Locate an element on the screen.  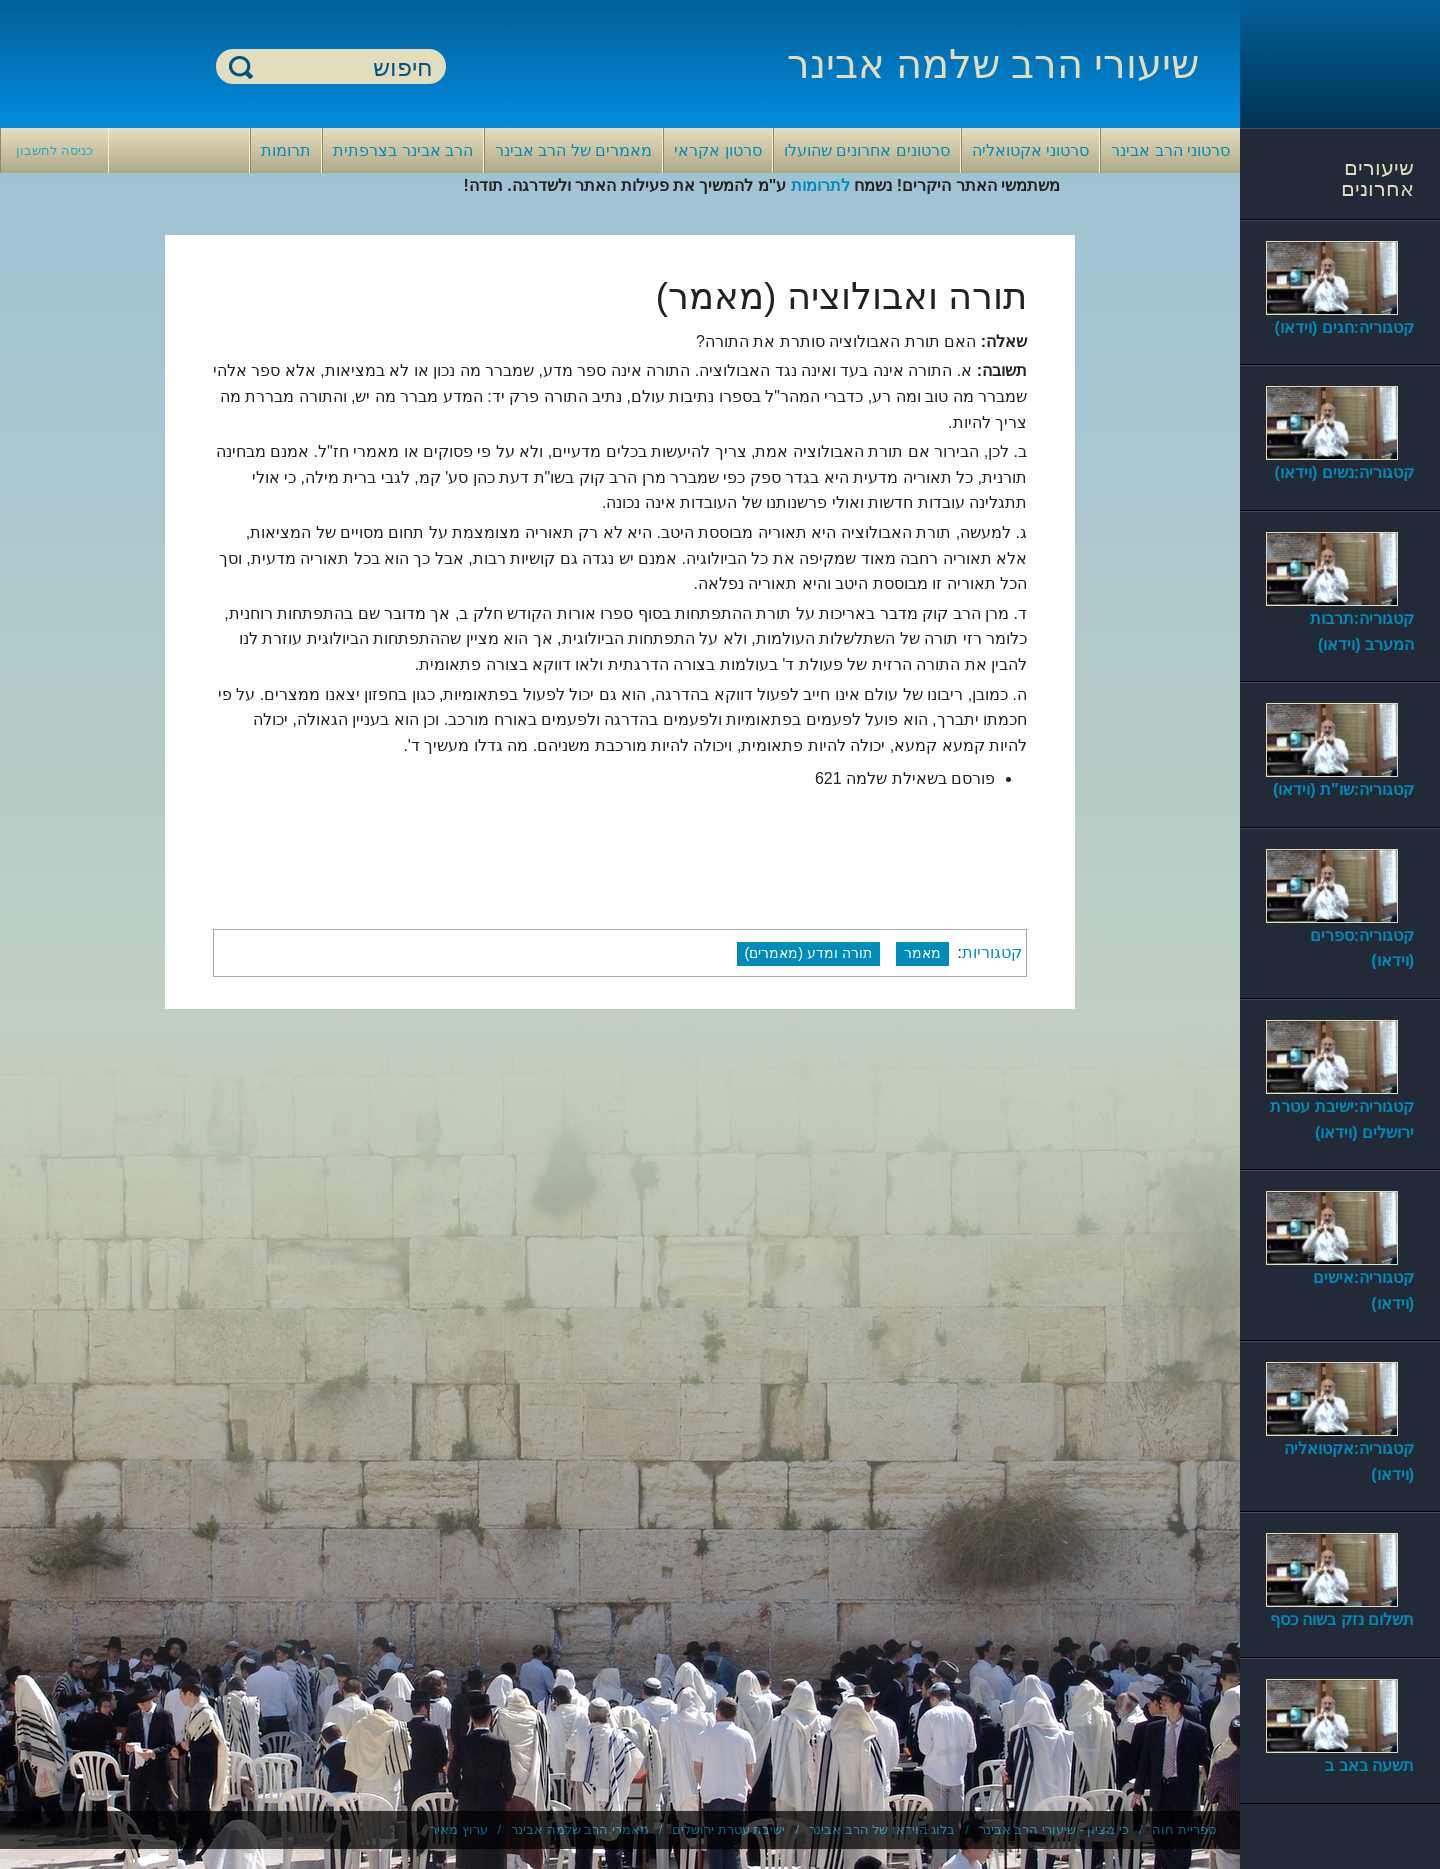
תשעה באב ב is located at coordinates (1369, 1765).